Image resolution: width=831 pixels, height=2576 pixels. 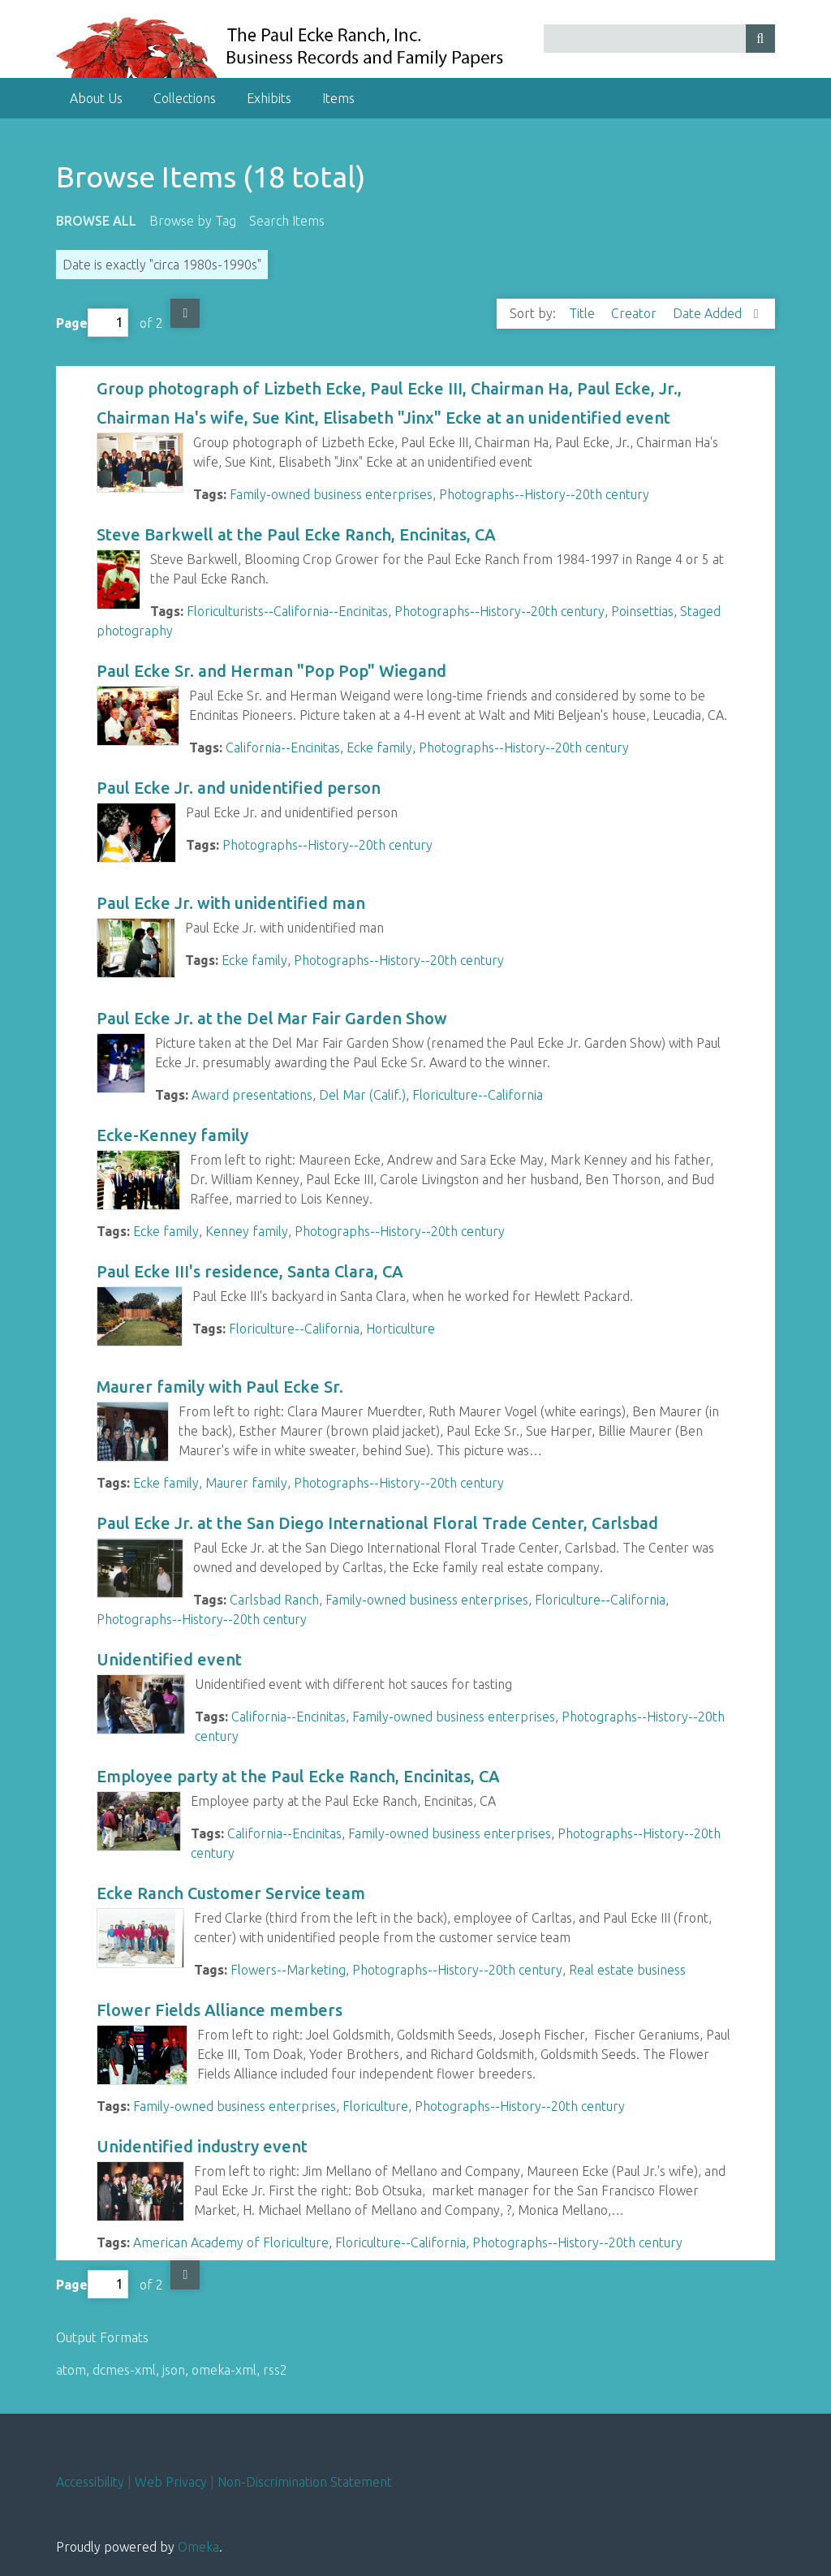 What do you see at coordinates (296, 534) in the screenshot?
I see `Steve Barkwell at the Paul Ecke Ranch, Encinitas, CA` at bounding box center [296, 534].